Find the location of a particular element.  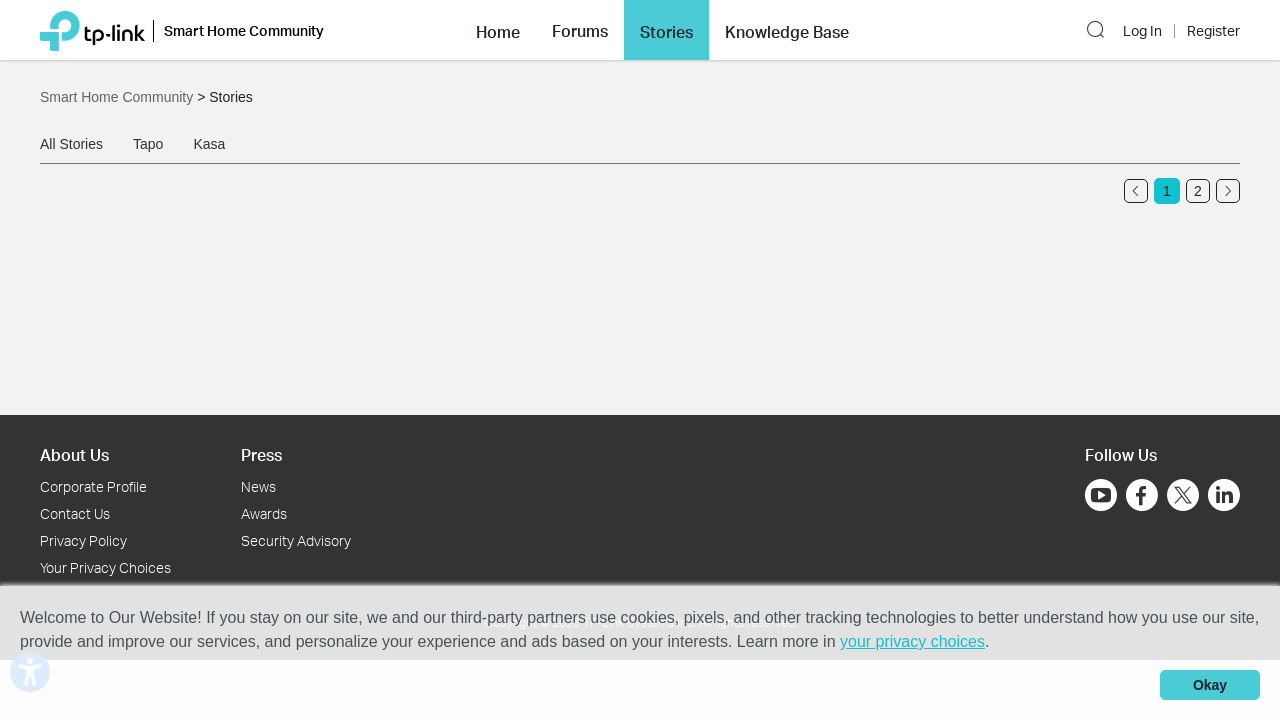

Register is located at coordinates (1213, 31).